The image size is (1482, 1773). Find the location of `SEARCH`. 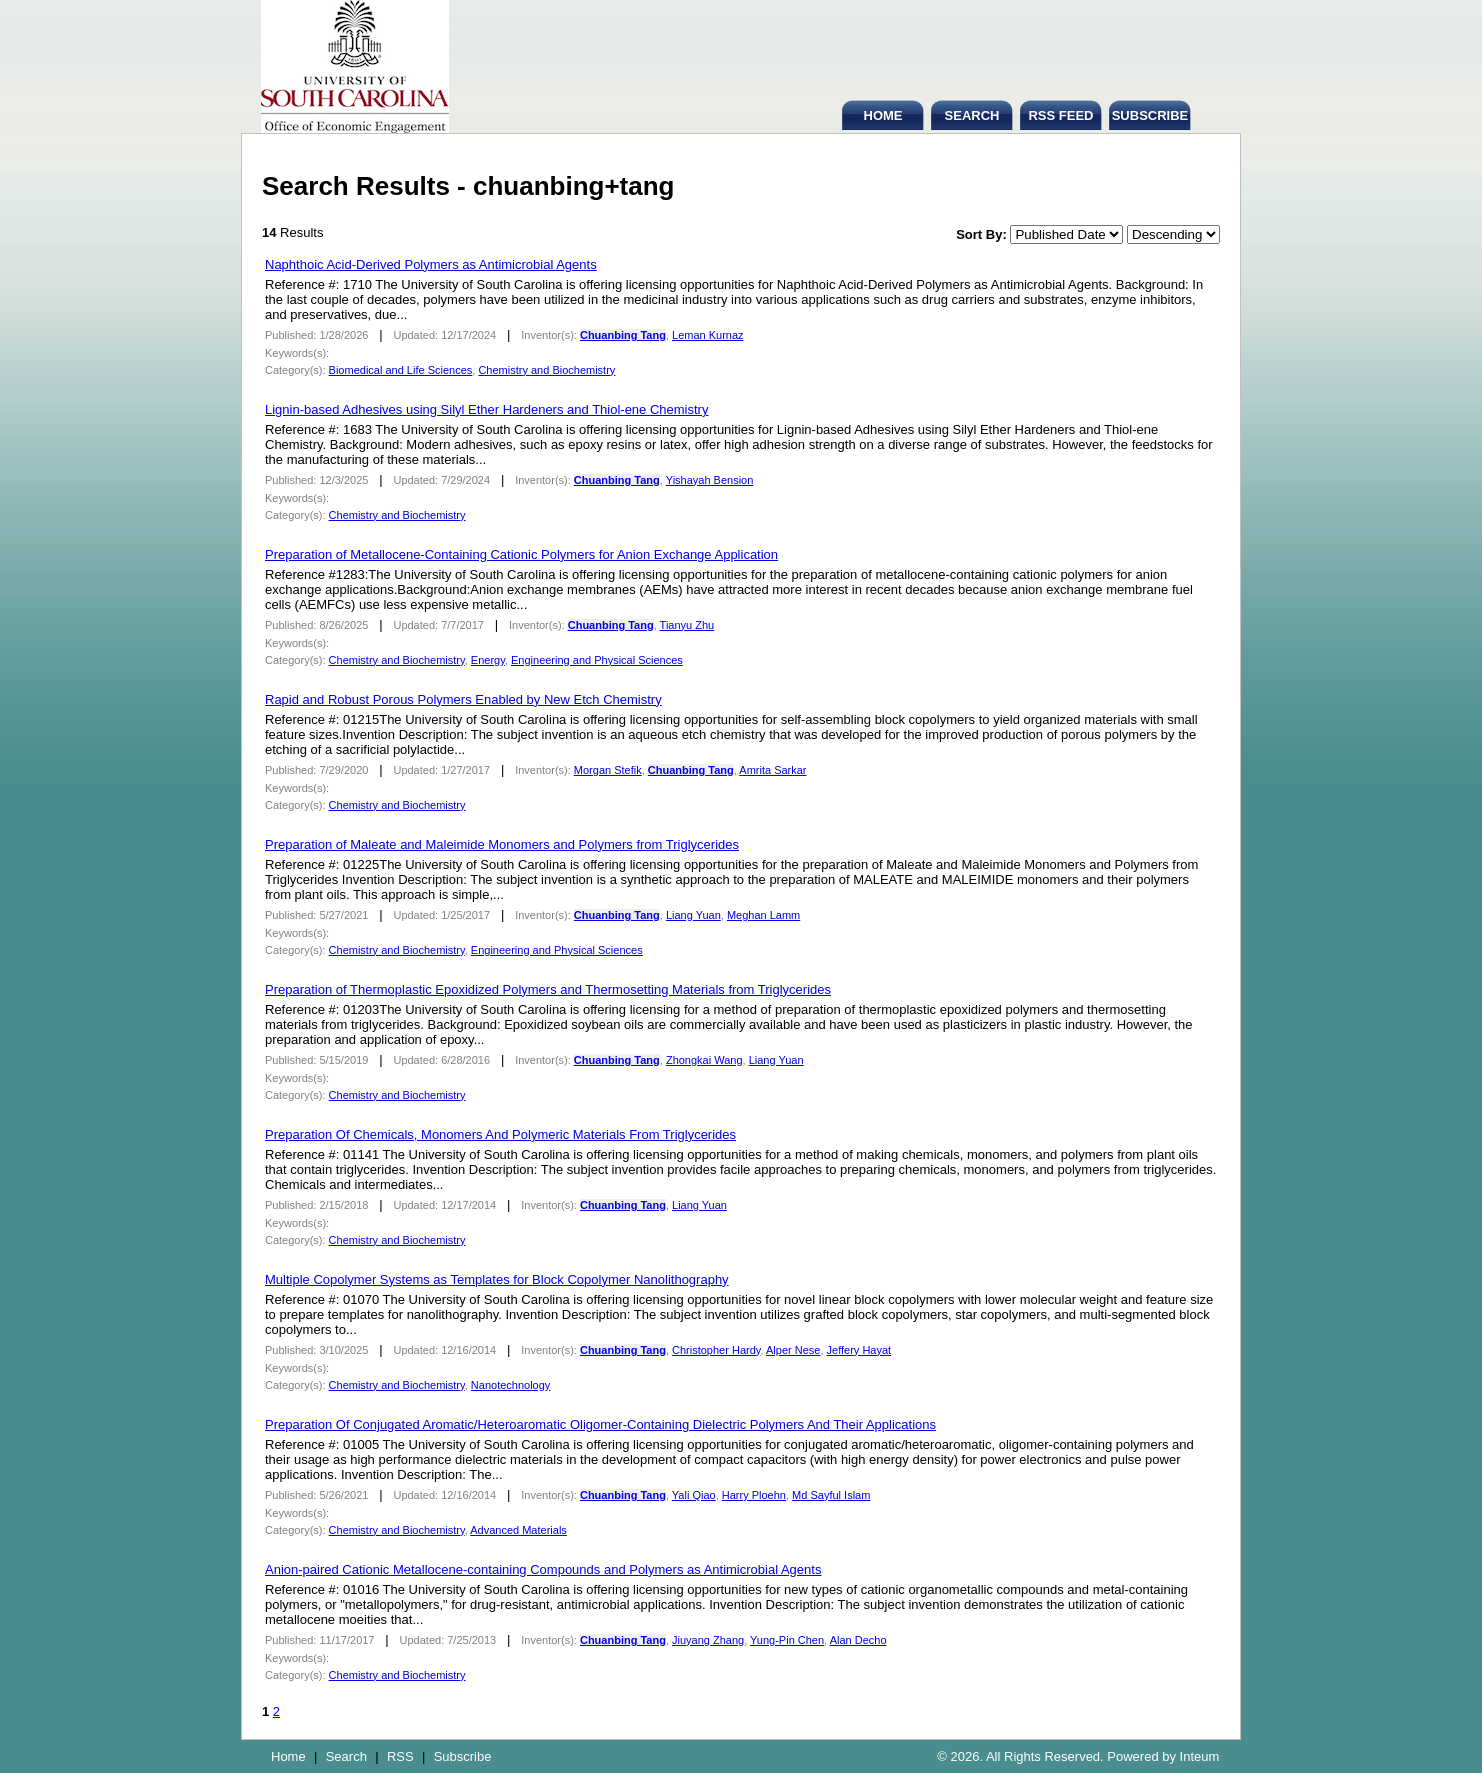

SEARCH is located at coordinates (972, 115).